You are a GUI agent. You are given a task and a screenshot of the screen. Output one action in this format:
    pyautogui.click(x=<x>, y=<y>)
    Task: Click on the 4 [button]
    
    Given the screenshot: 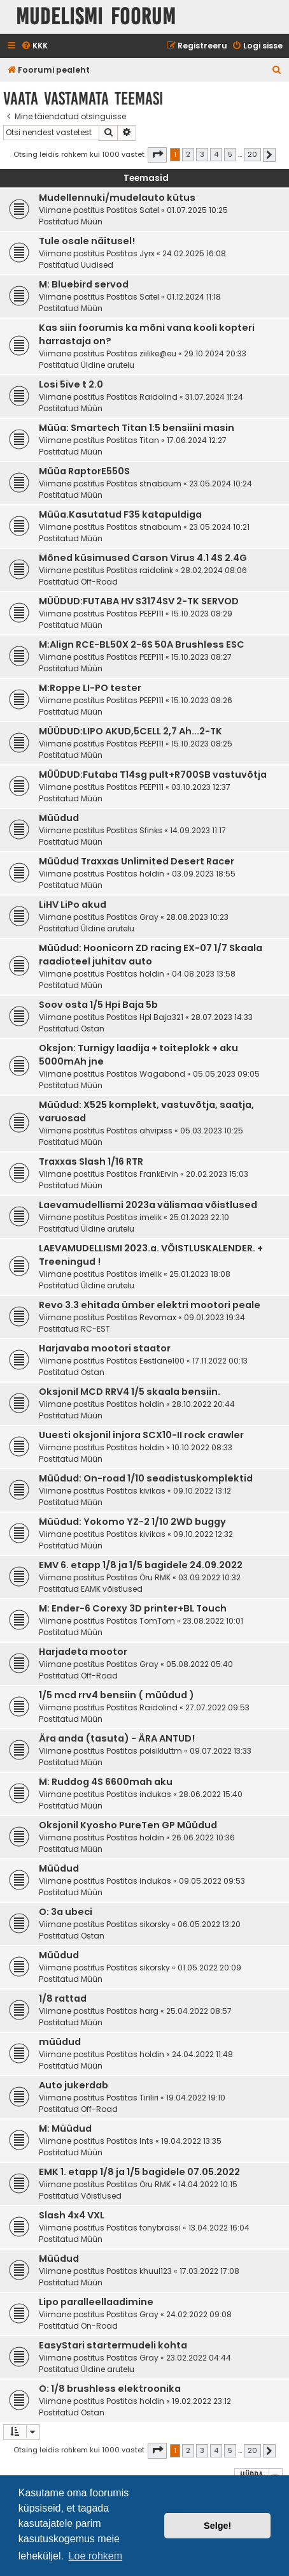 What is the action you would take?
    pyautogui.click(x=216, y=154)
    